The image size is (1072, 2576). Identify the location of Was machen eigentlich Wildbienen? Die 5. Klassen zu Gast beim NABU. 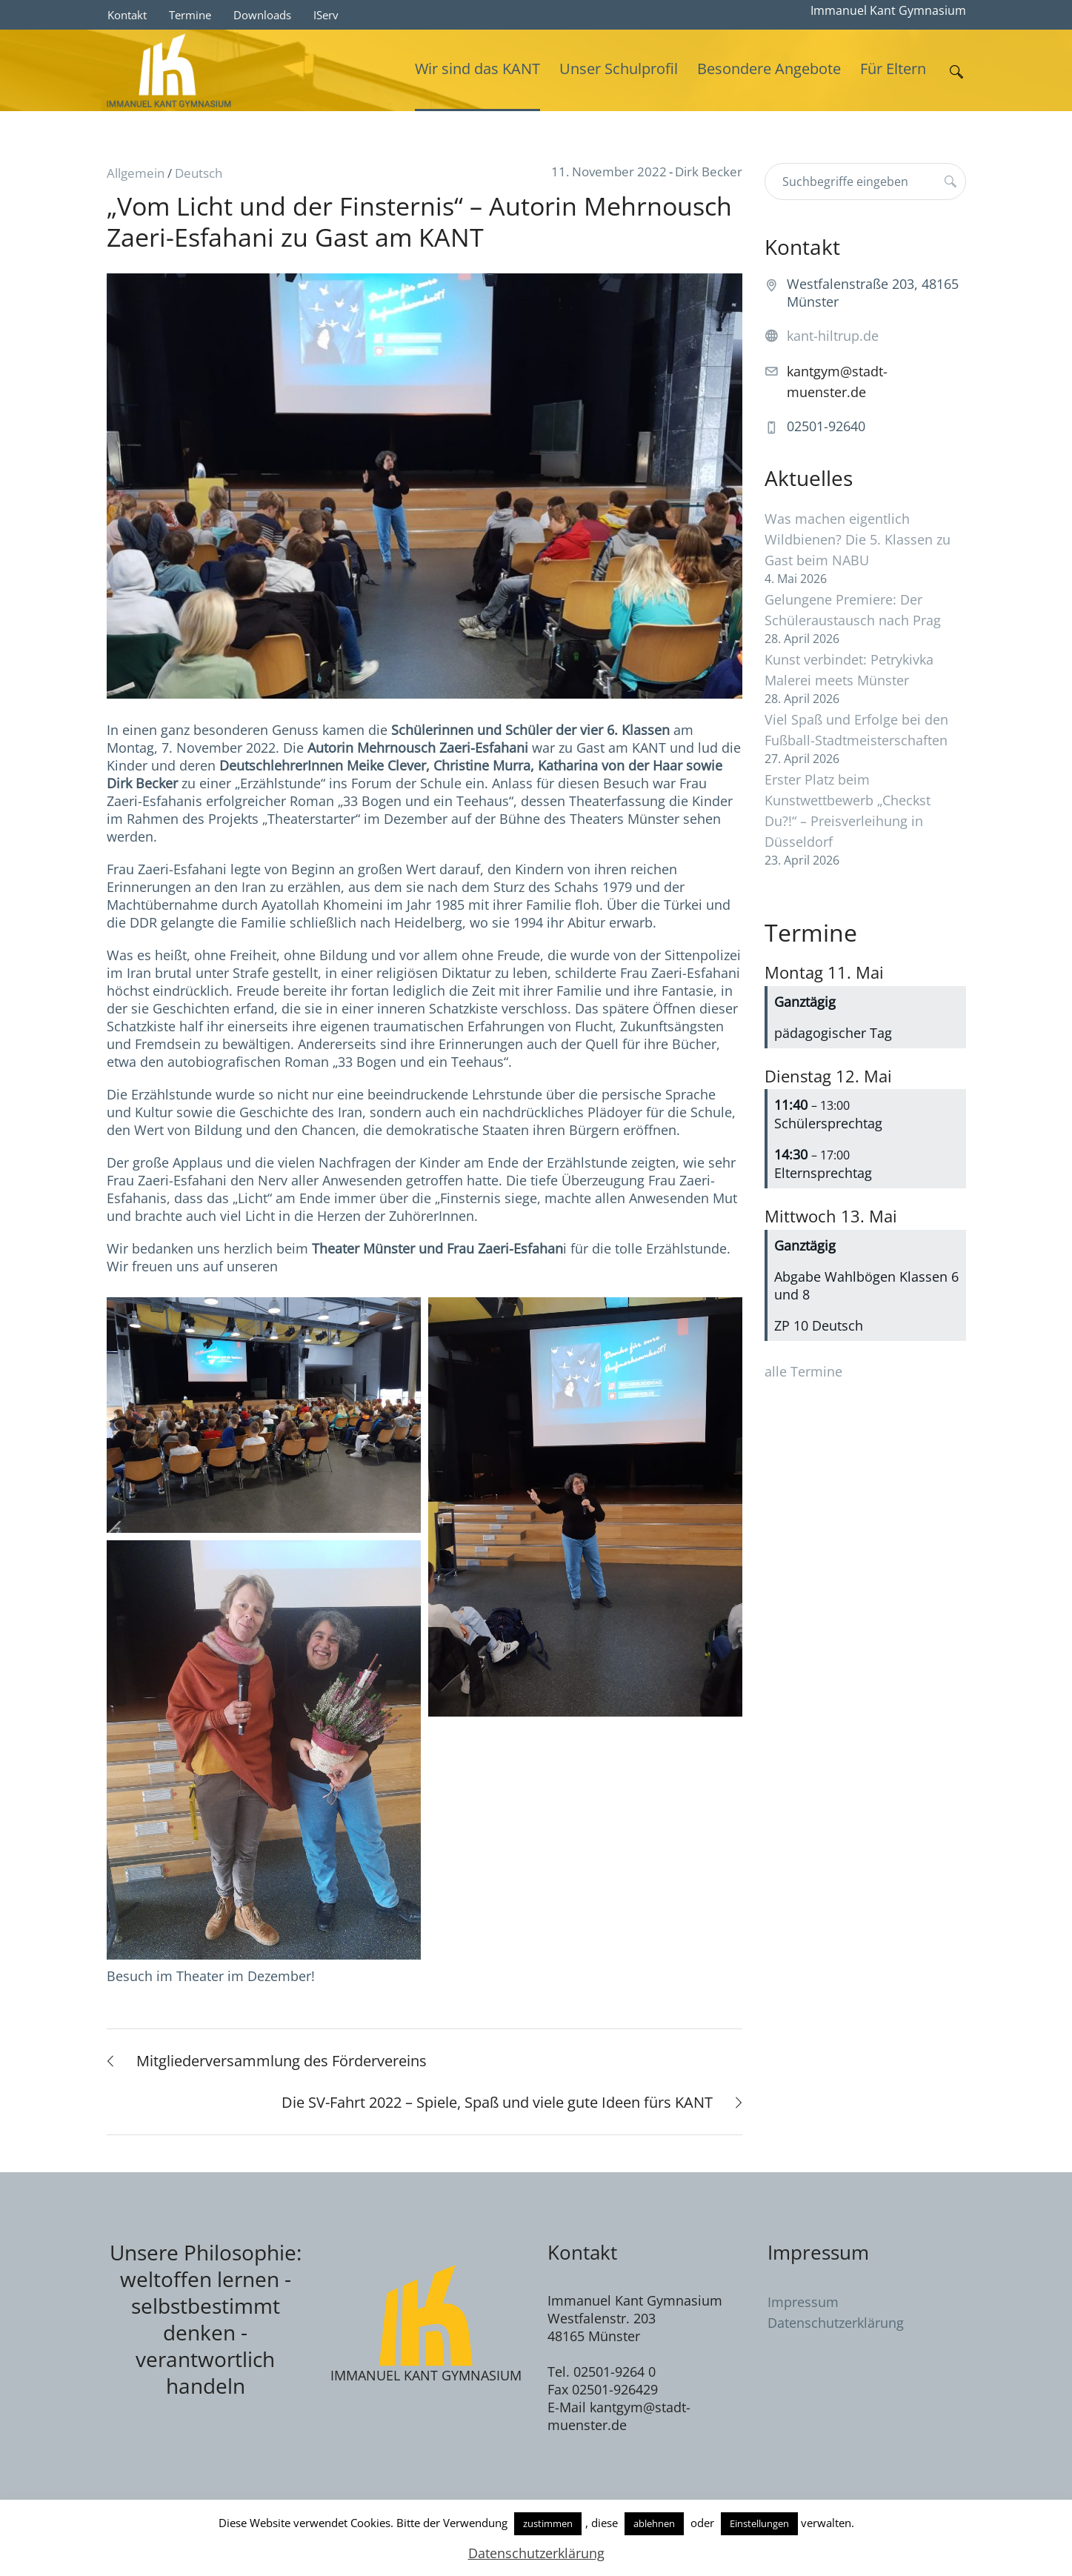
(858, 539).